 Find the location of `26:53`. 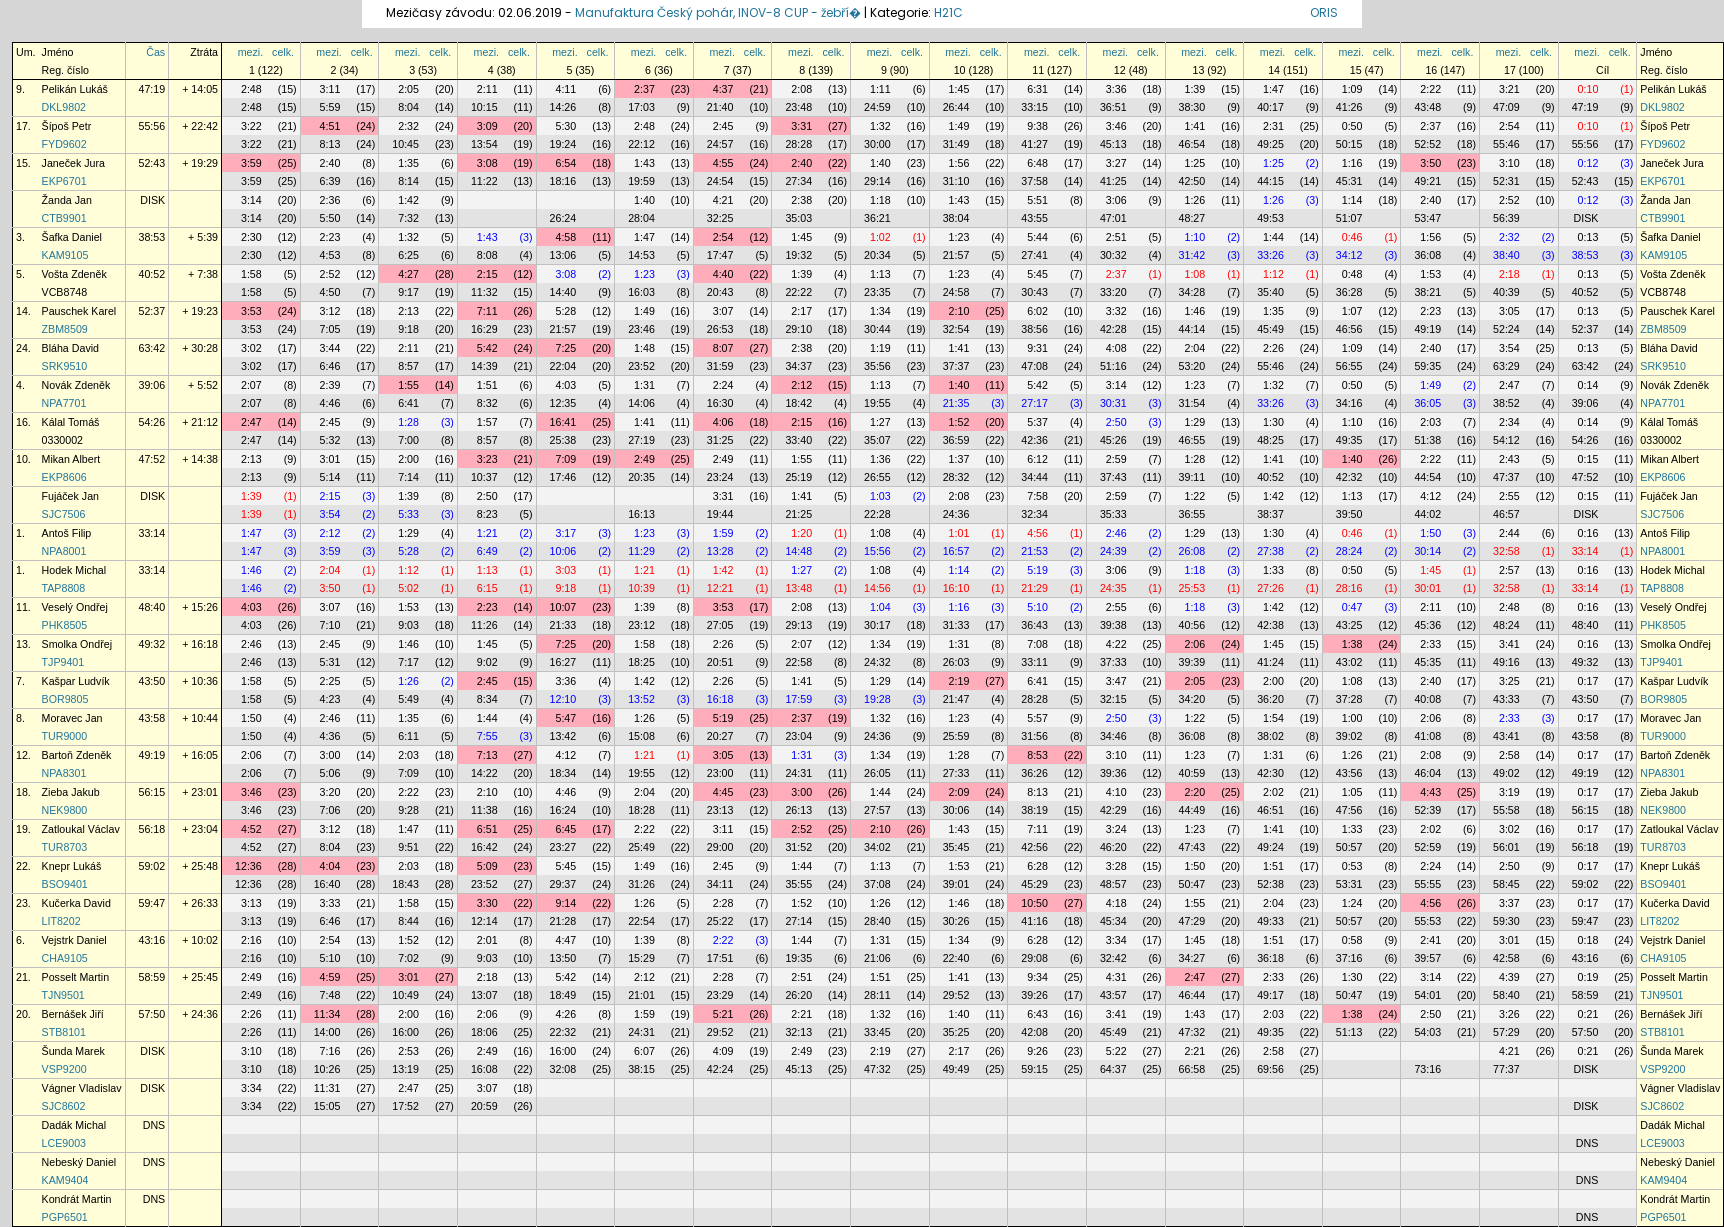

26:53 is located at coordinates (720, 329).